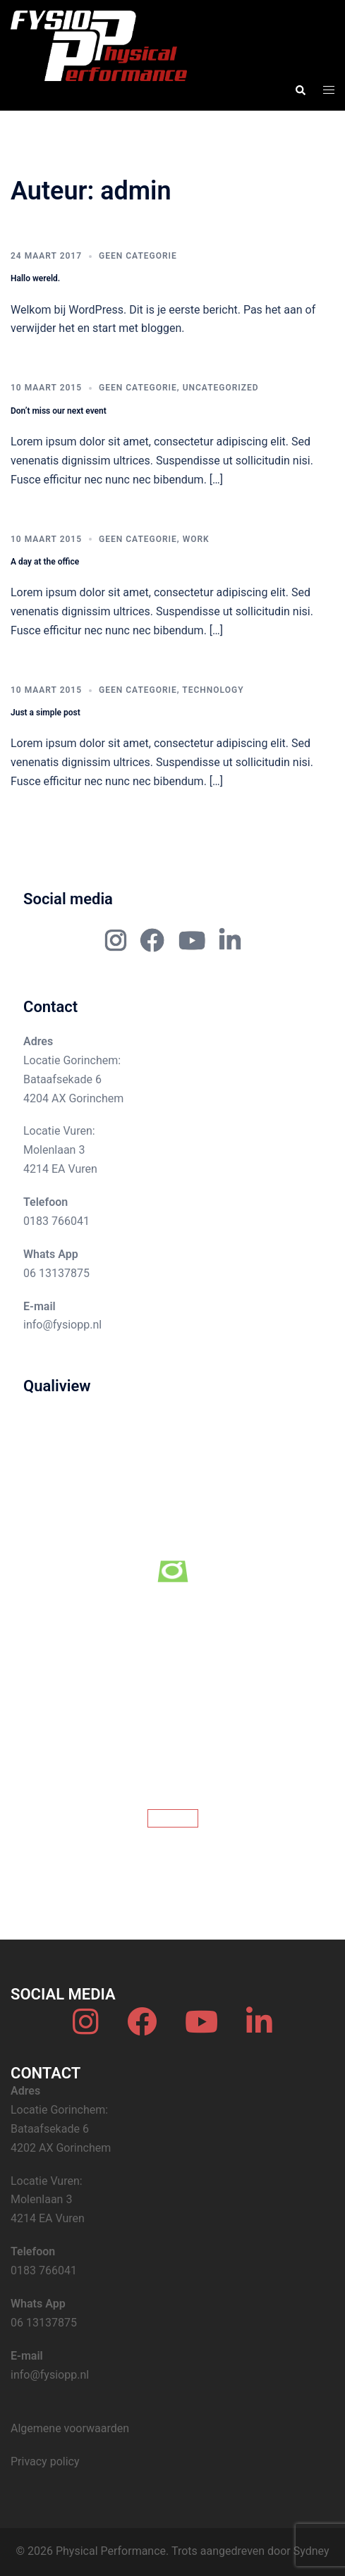  Describe the element at coordinates (138, 256) in the screenshot. I see `Geen categorie` at that location.